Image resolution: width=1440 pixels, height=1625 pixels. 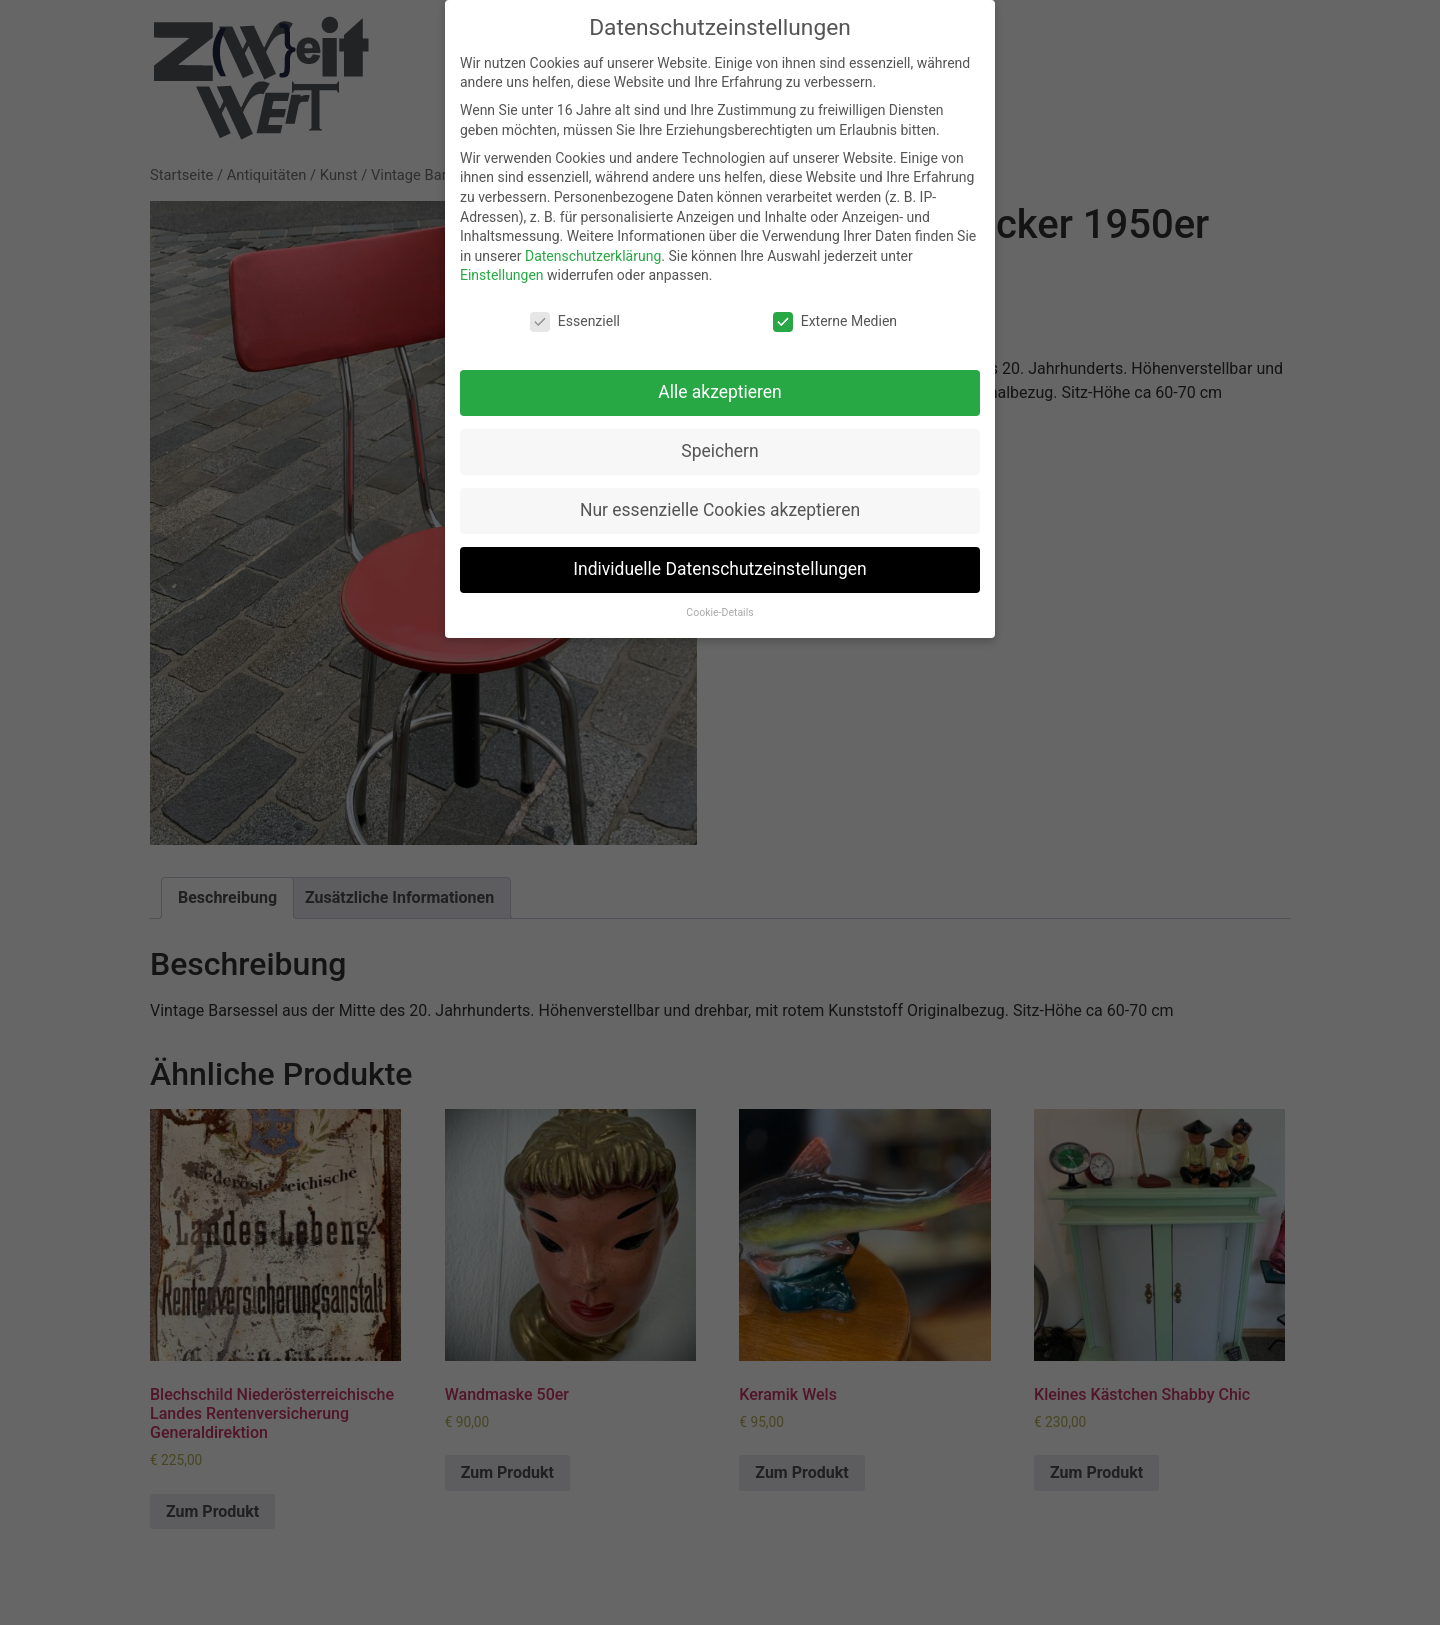 What do you see at coordinates (593, 256) in the screenshot?
I see `Datenschutzerklärung` at bounding box center [593, 256].